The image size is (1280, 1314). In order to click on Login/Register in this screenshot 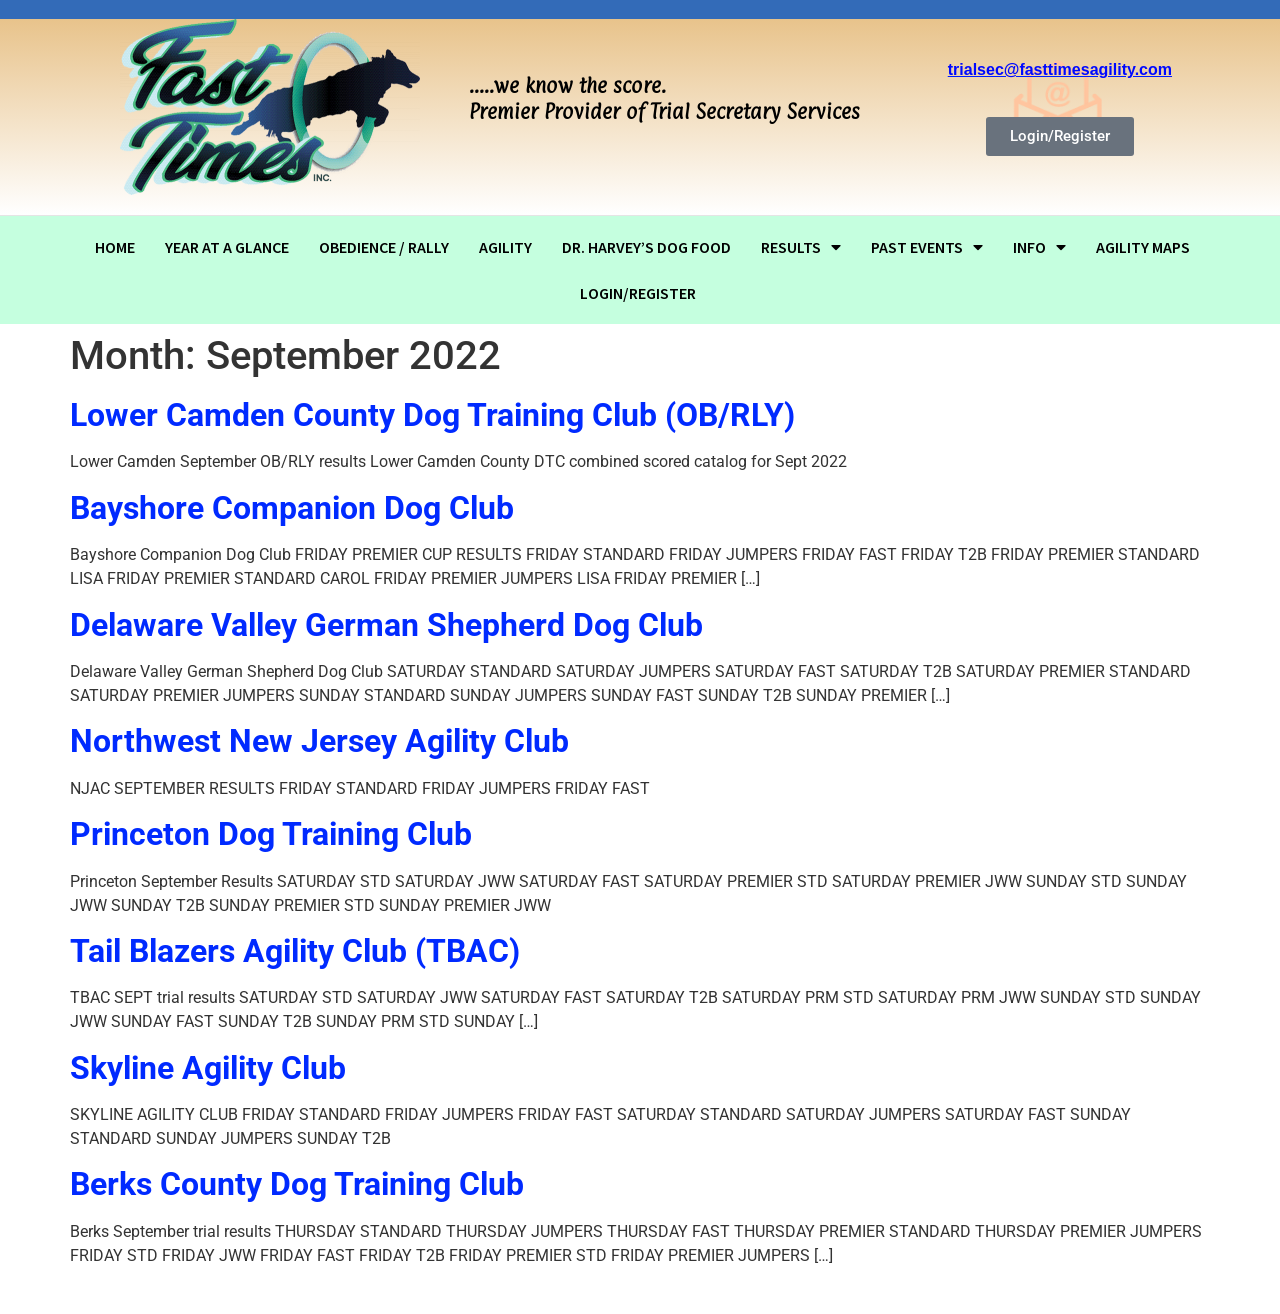, I will do `click(638, 293)`.